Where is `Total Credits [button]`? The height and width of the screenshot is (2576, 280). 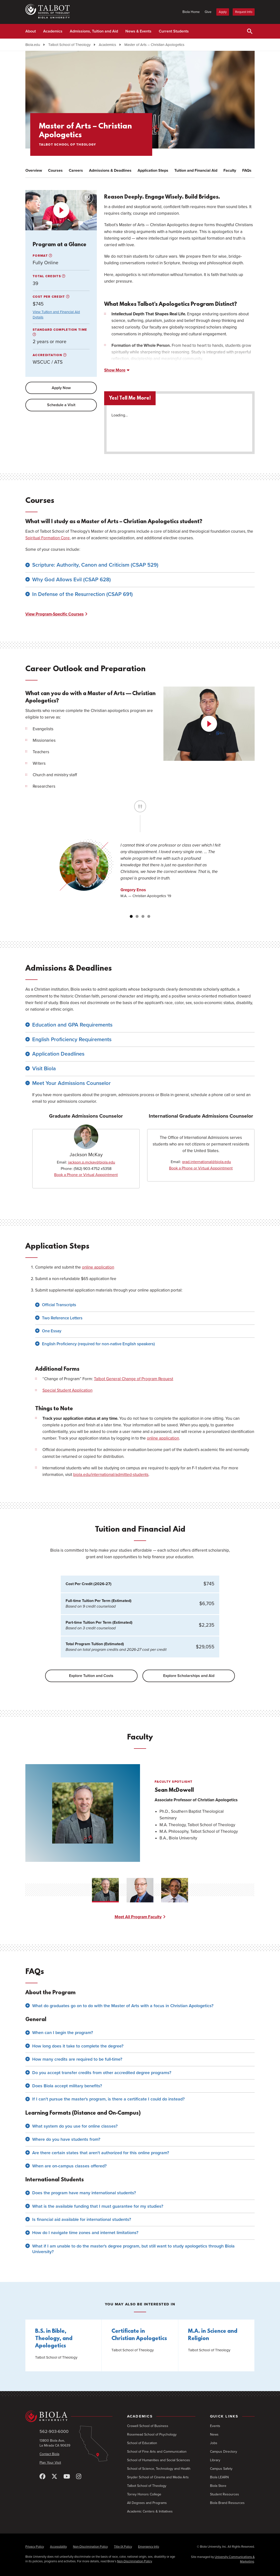 Total Credits [button] is located at coordinates (49, 276).